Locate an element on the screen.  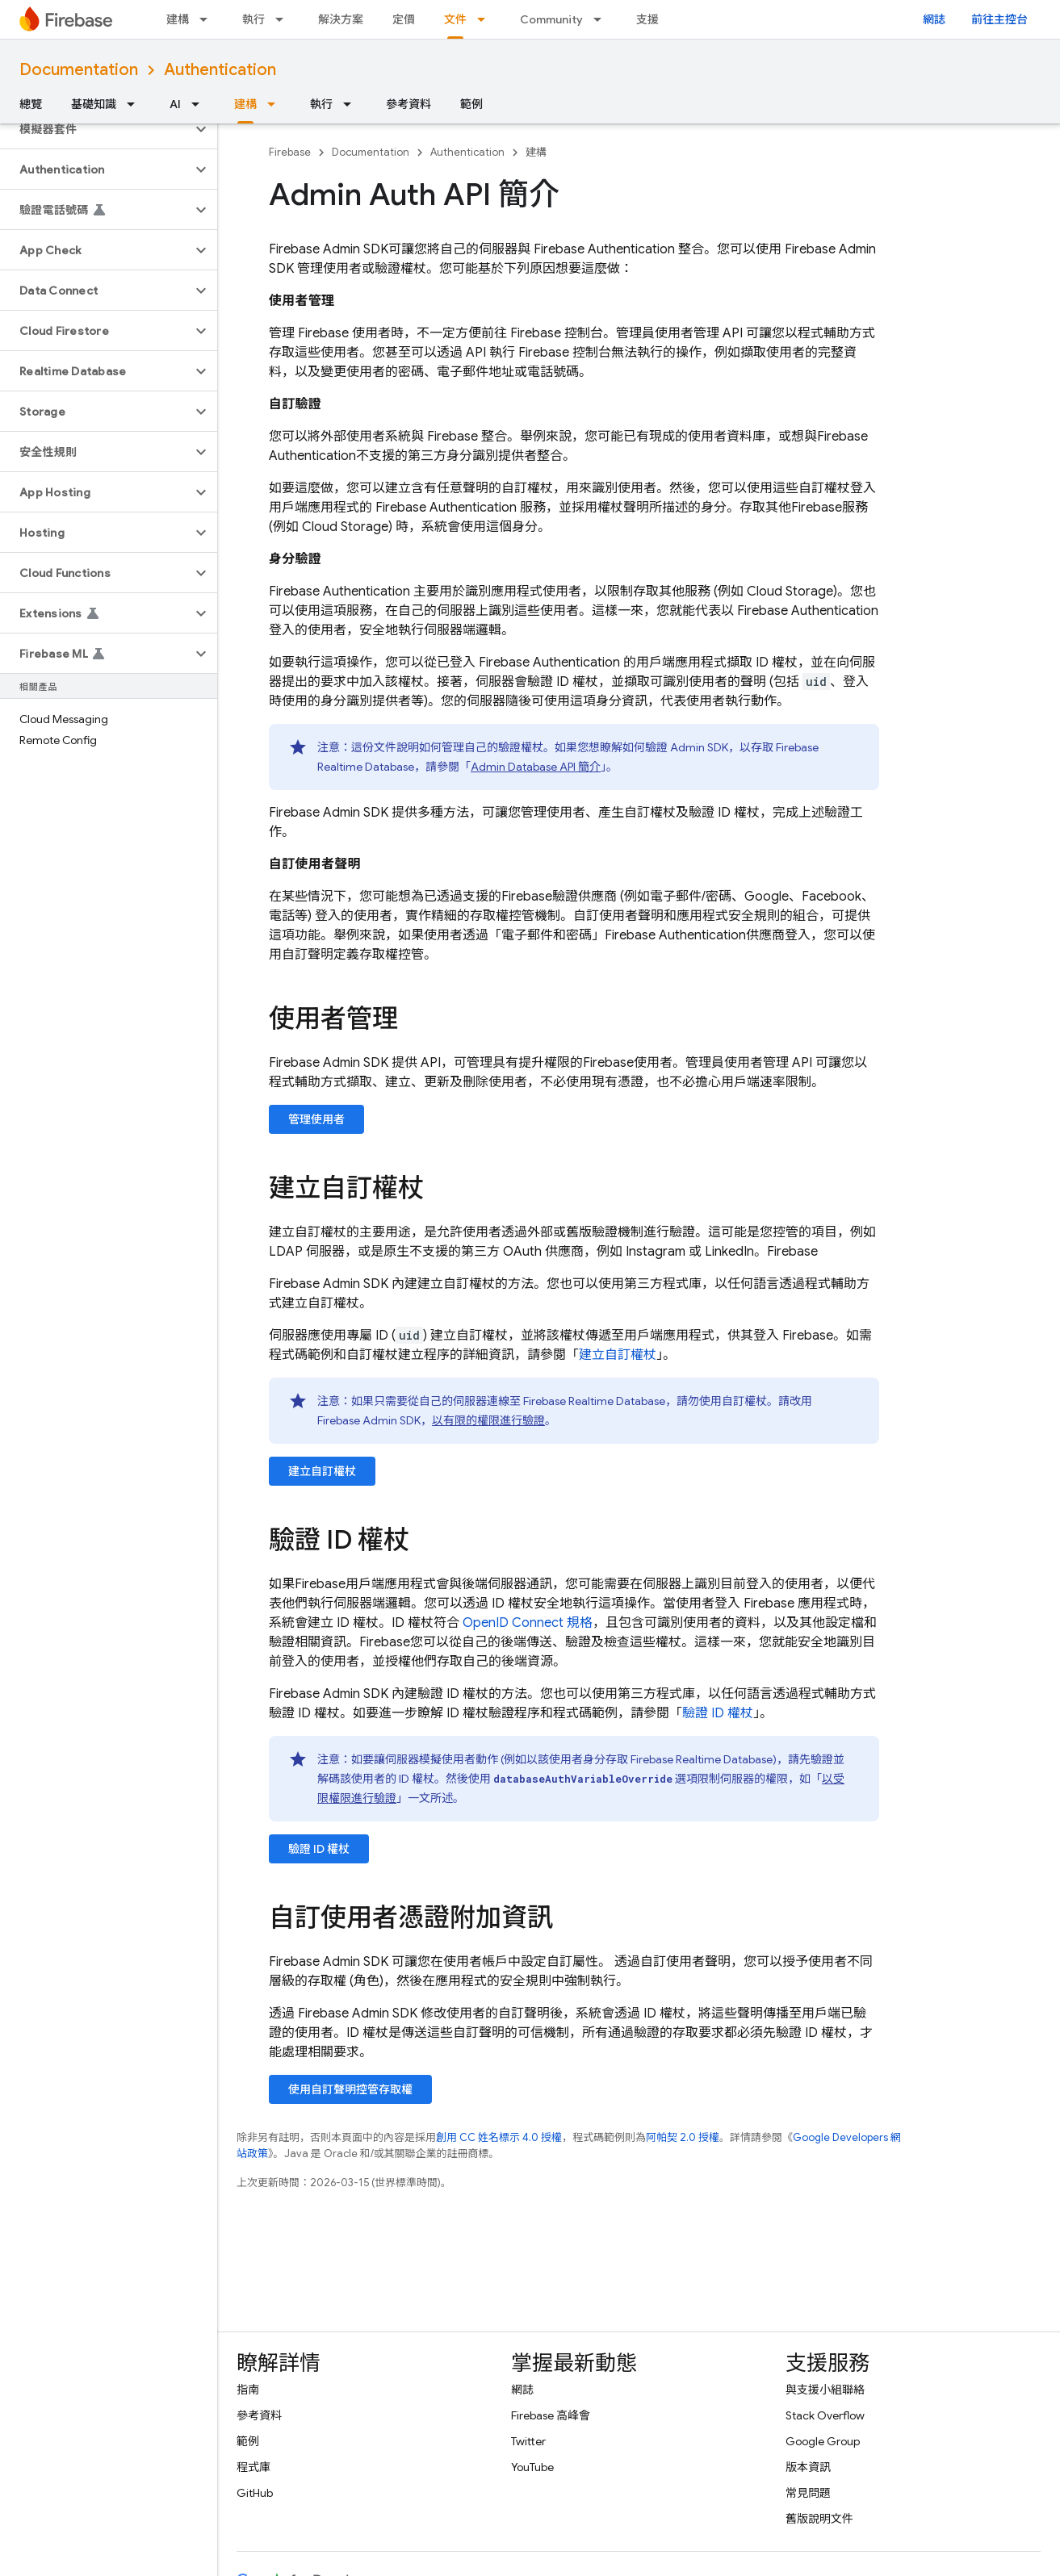
AI is located at coordinates (175, 104).